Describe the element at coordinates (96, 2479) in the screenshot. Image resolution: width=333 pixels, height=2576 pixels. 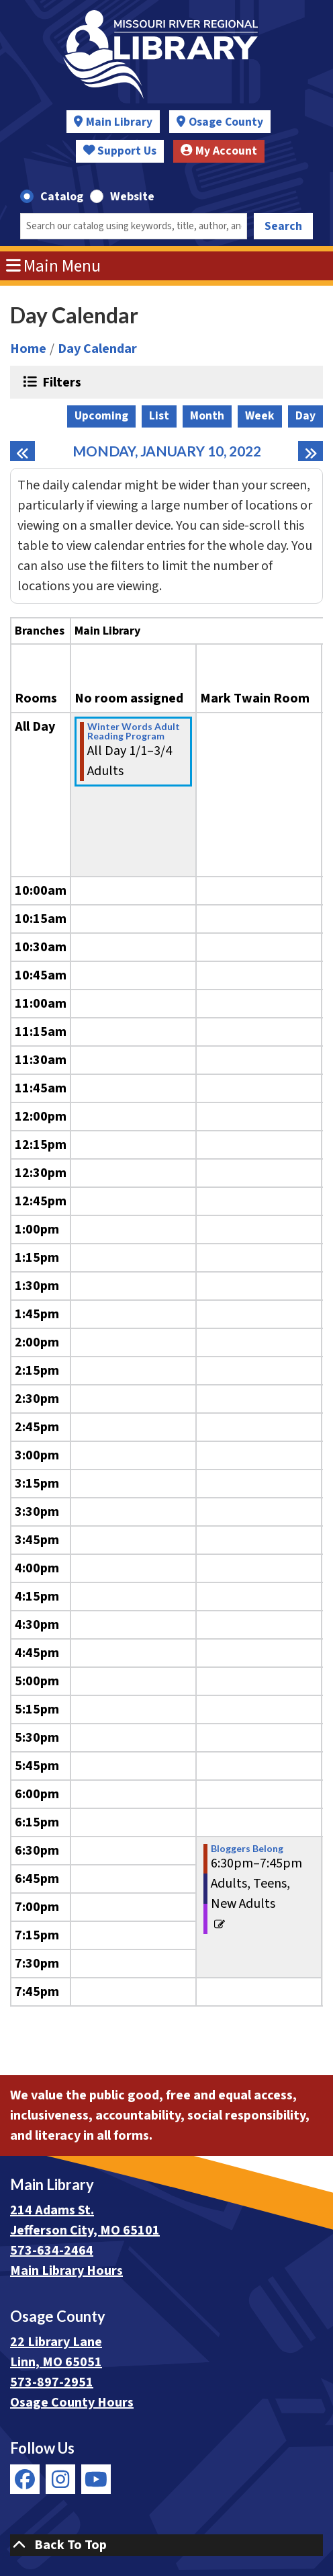
I see `[View Missouri River Regional Library on YouTube]` at that location.